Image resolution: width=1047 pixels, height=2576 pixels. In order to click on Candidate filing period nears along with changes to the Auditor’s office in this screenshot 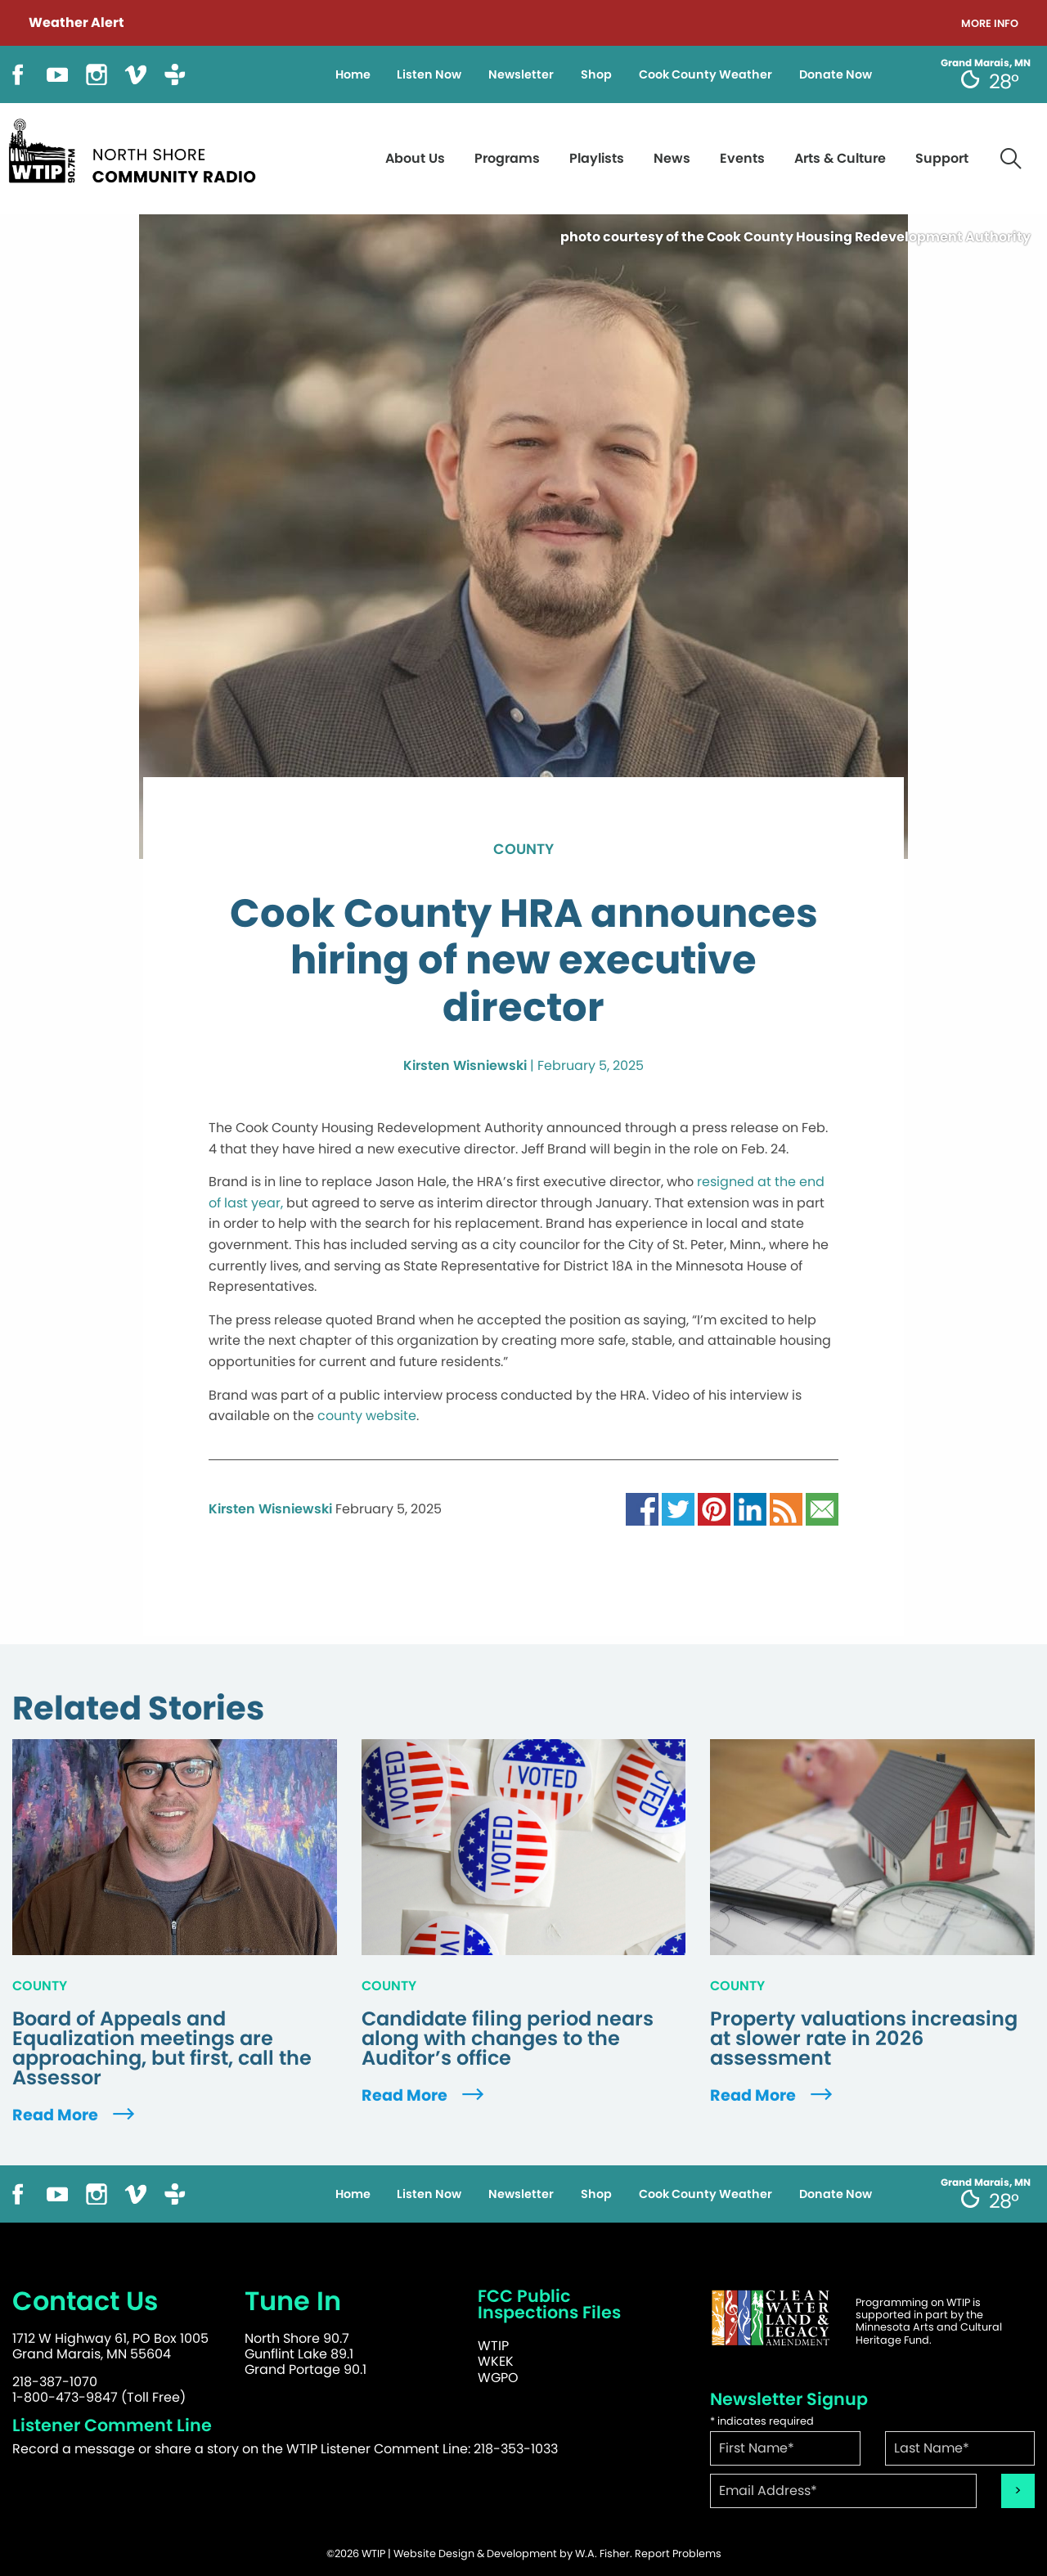, I will do `click(508, 2038)`.